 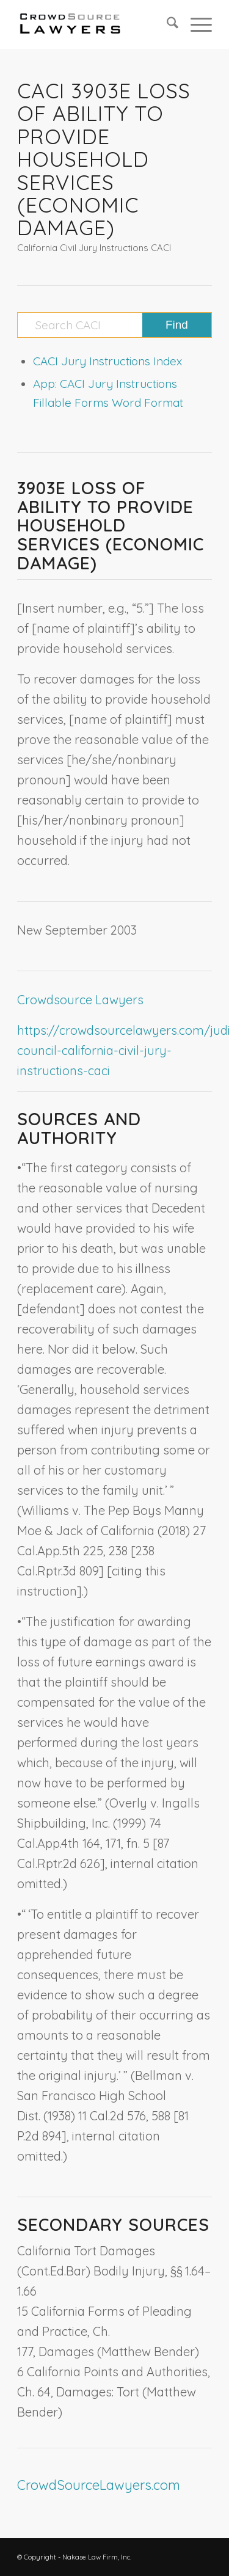 I want to click on CACI Jury Instructions Index, so click(x=107, y=361).